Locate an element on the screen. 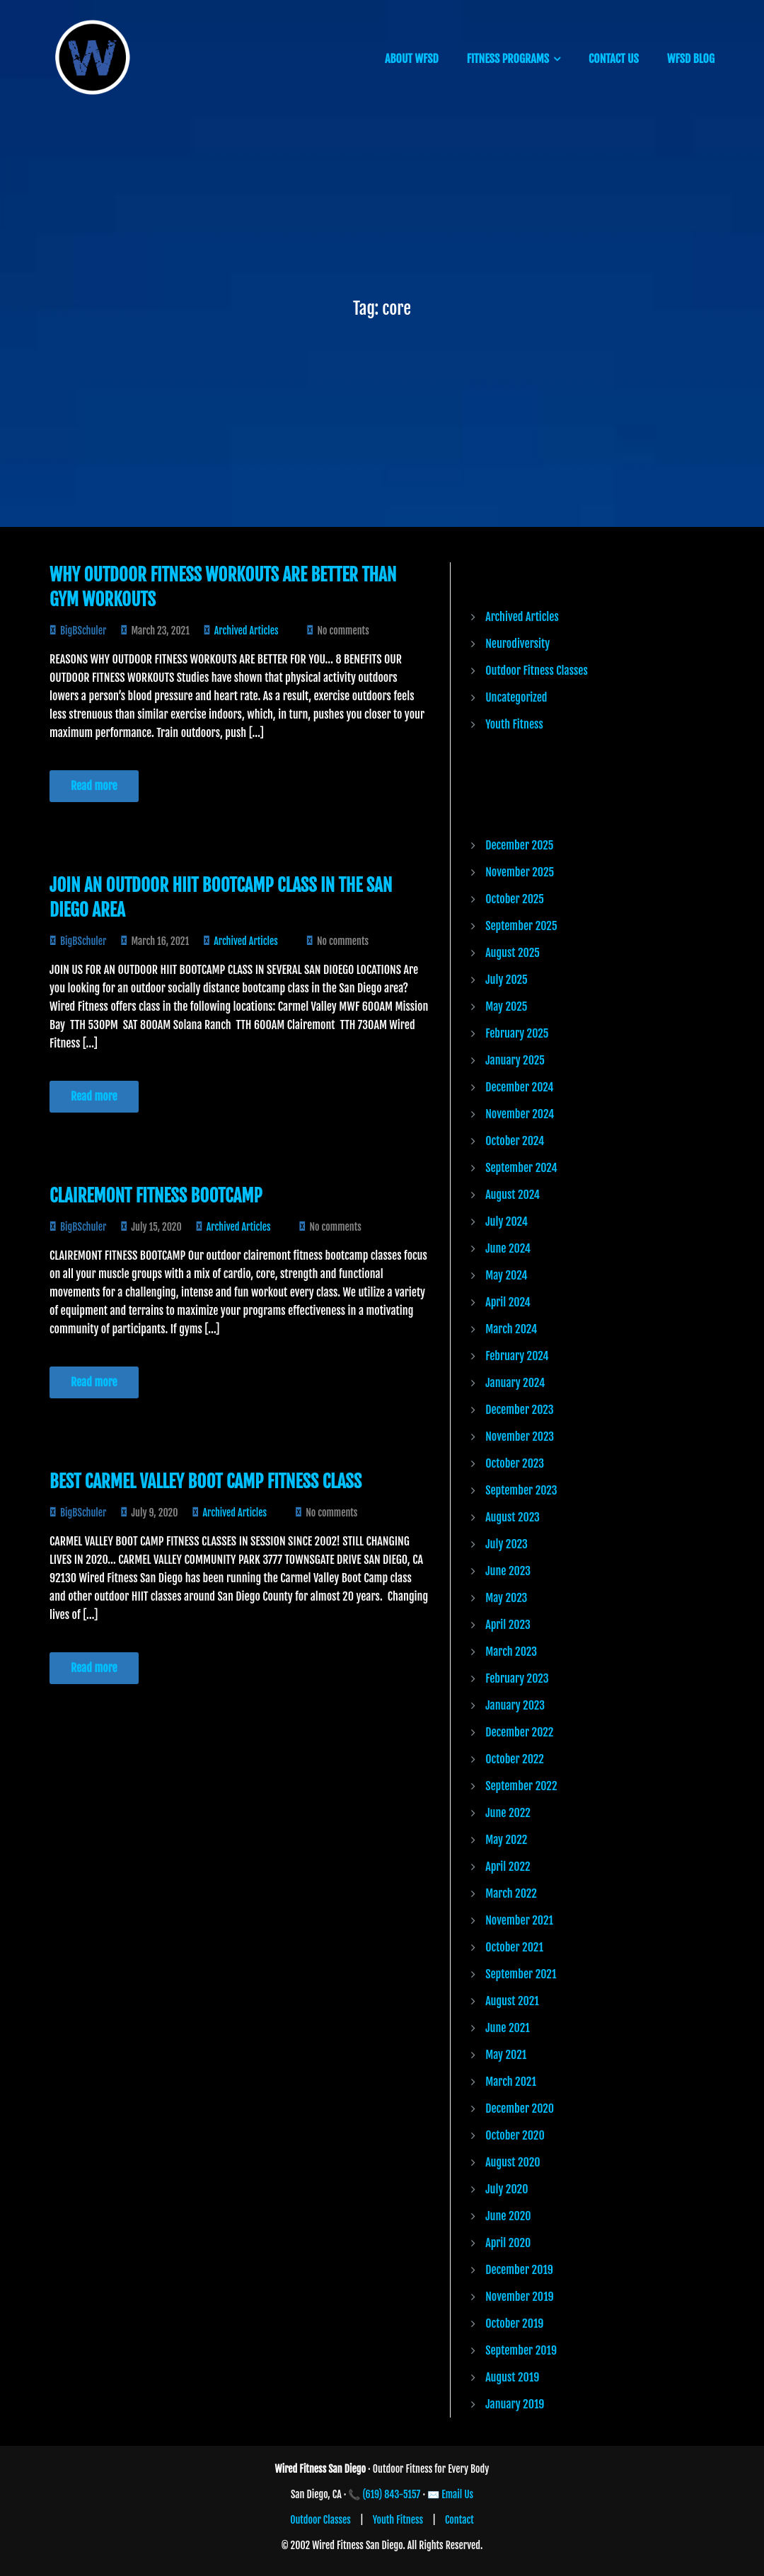 The width and height of the screenshot is (764, 2576). FITNESS PROGRAMS is located at coordinates (508, 59).